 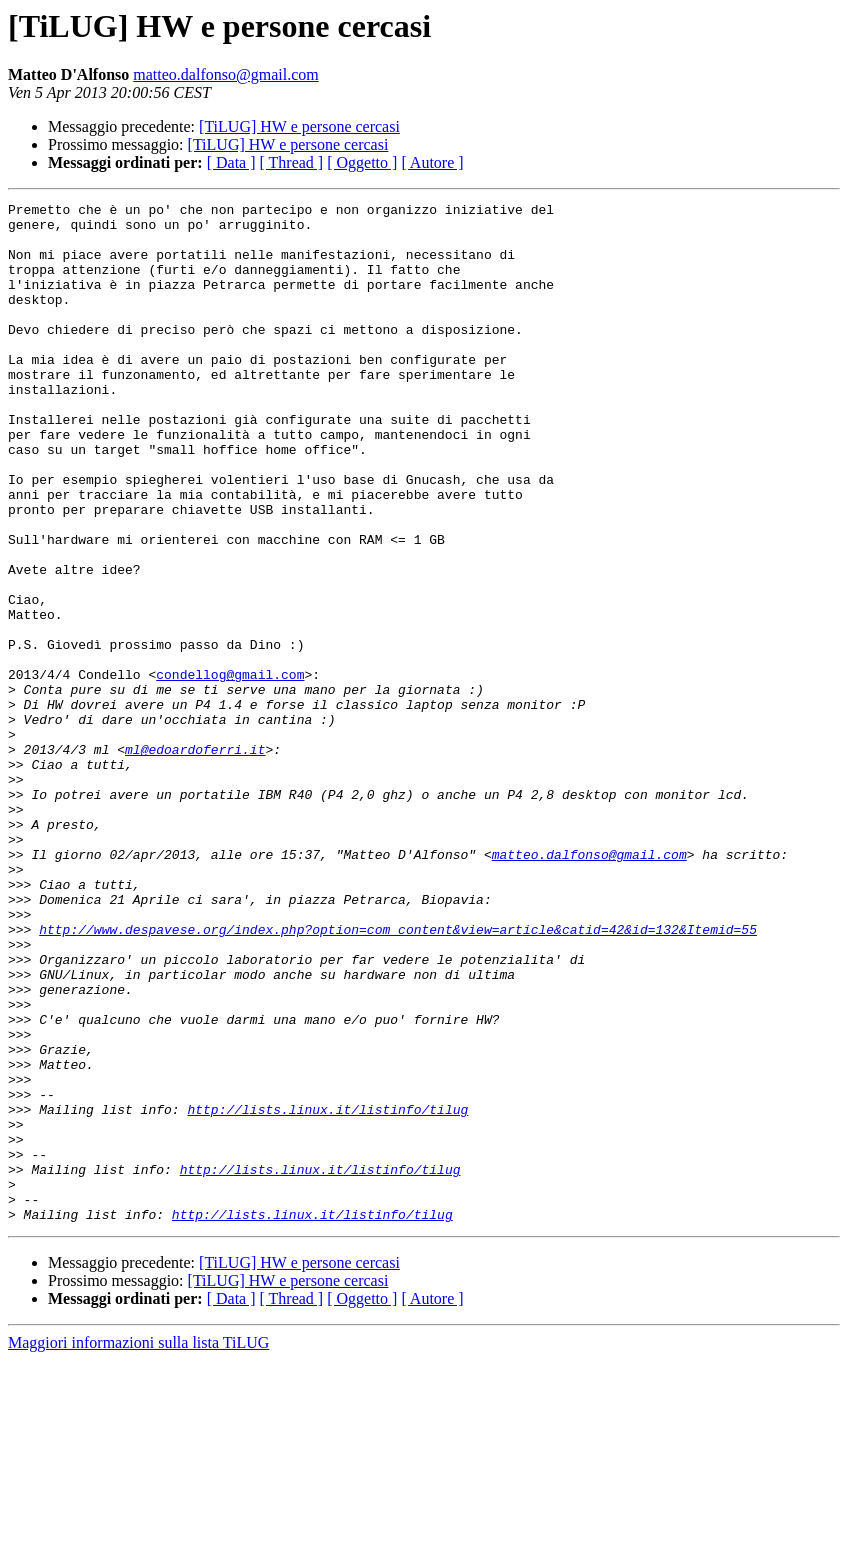 What do you see at coordinates (225, 74) in the screenshot?
I see `matteo.dalfonso@gmail.com` at bounding box center [225, 74].